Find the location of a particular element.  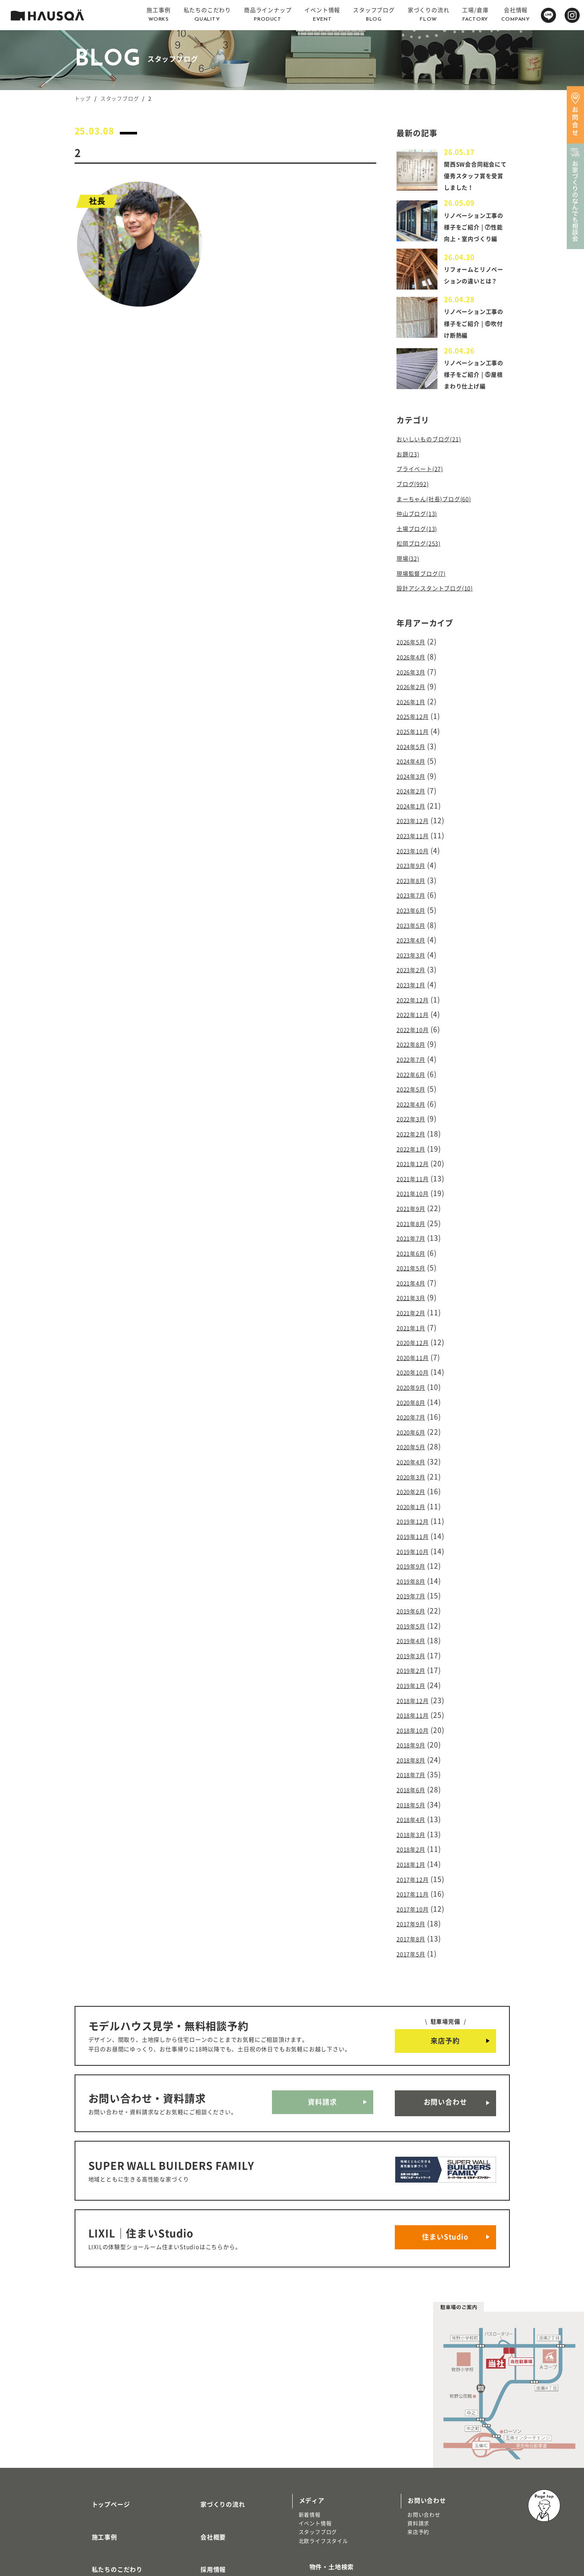

2020年12月 is located at coordinates (416, 1323).